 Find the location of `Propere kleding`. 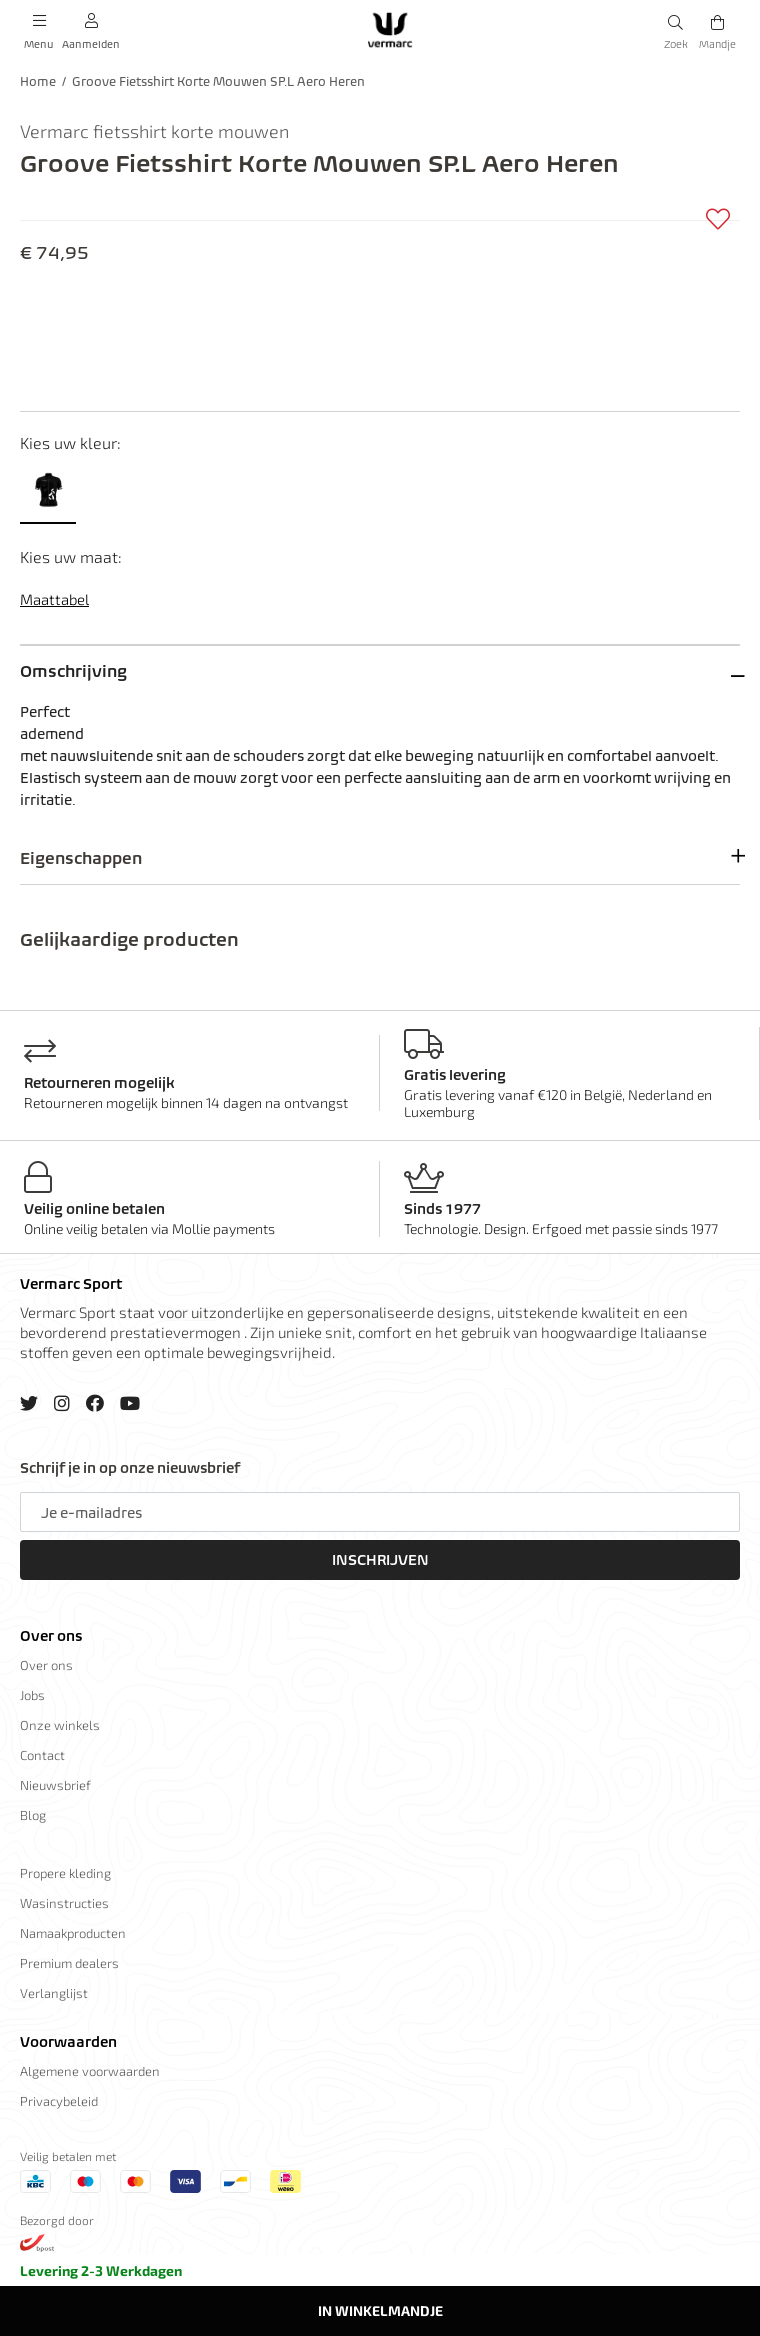

Propere kleding is located at coordinates (65, 1873).